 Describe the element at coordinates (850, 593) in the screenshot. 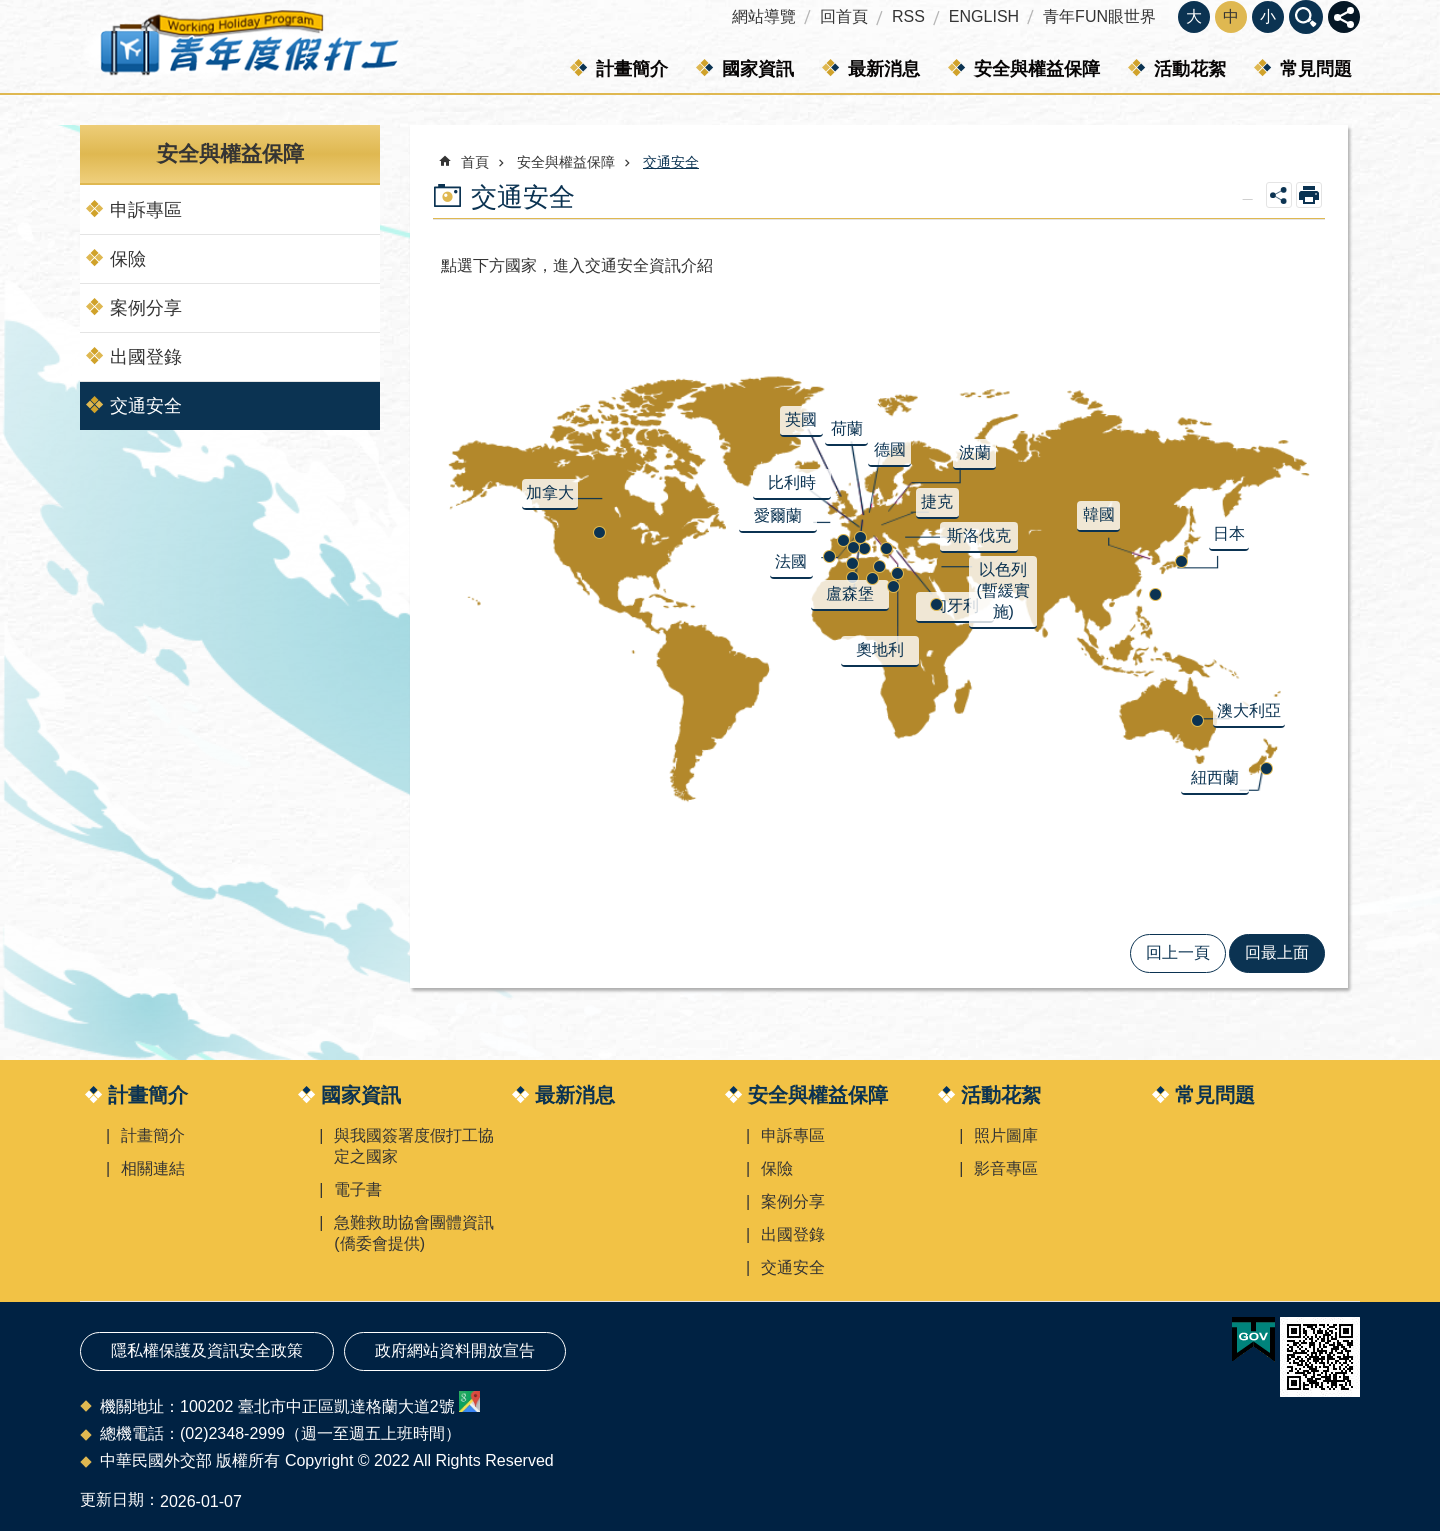

I see `盧森堡` at that location.